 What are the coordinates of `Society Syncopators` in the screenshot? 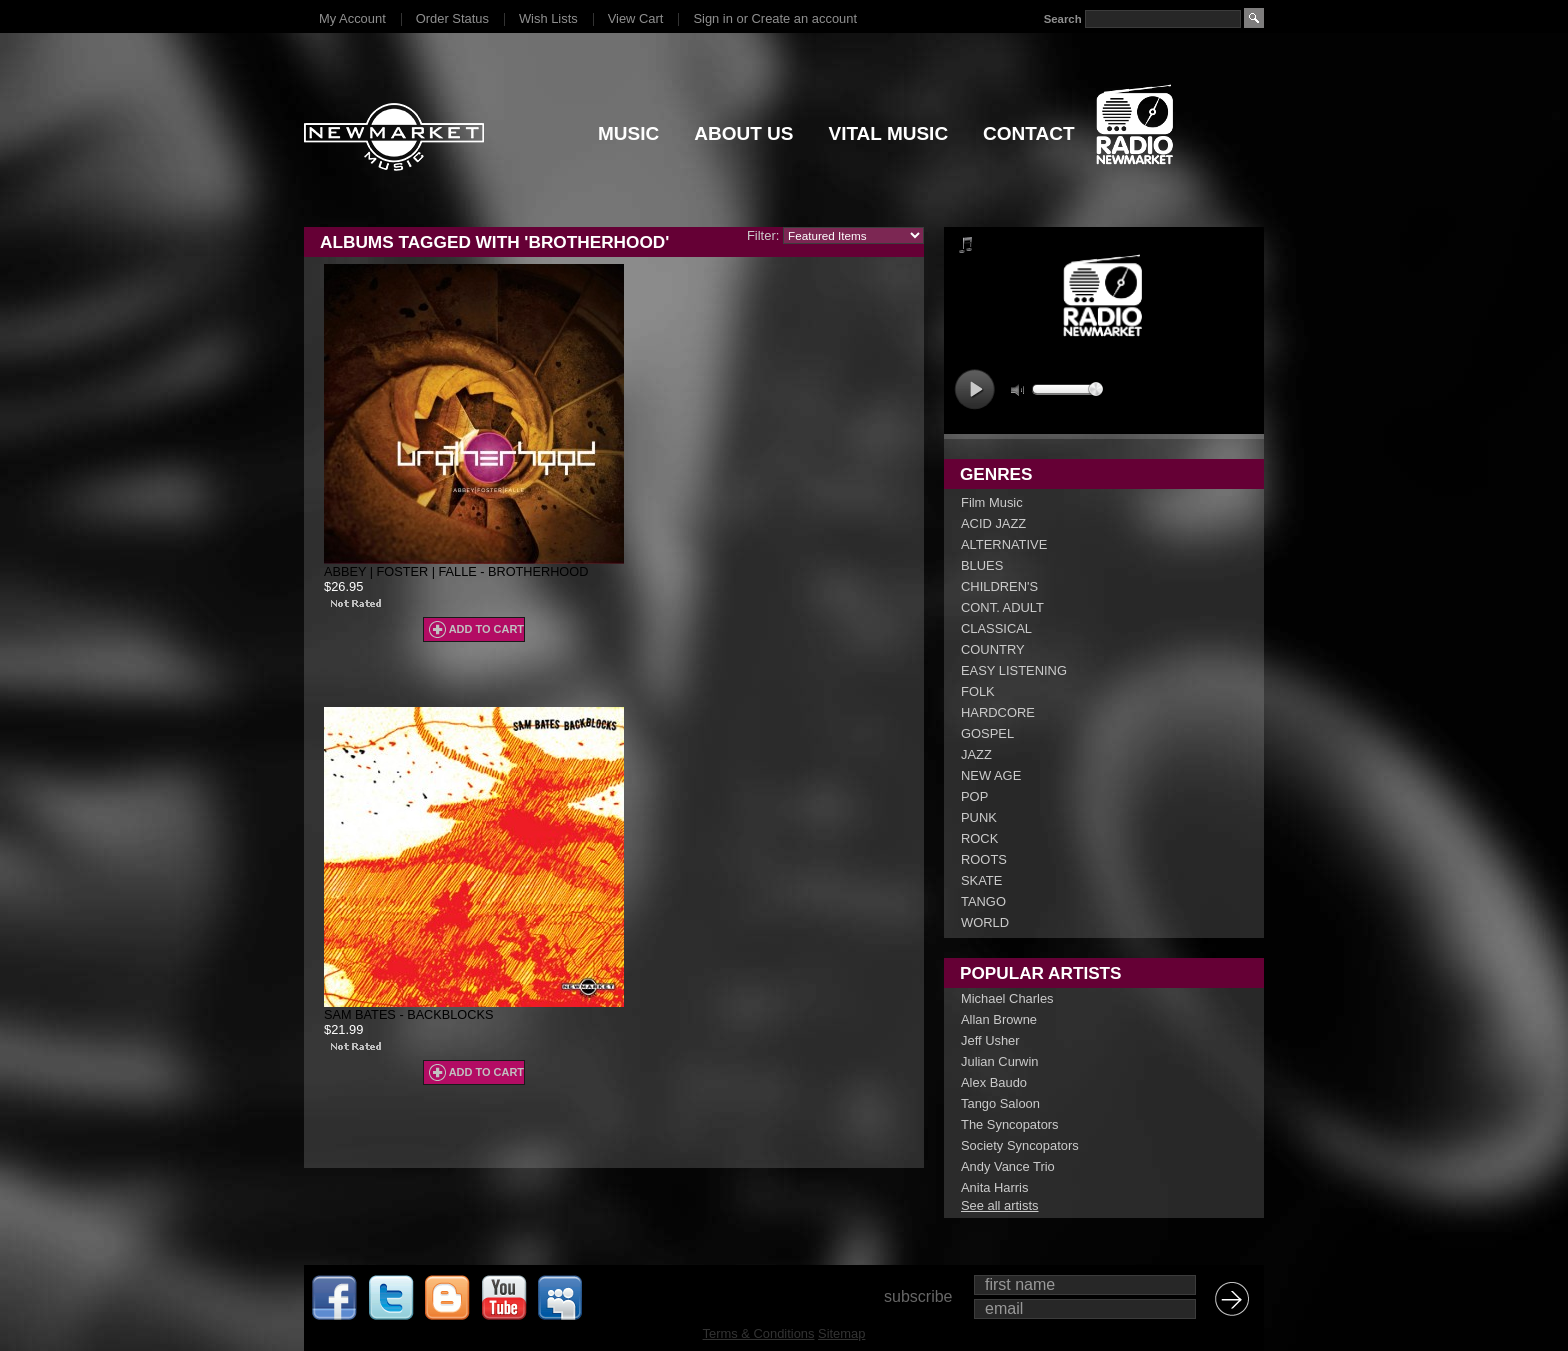 It's located at (1020, 1145).